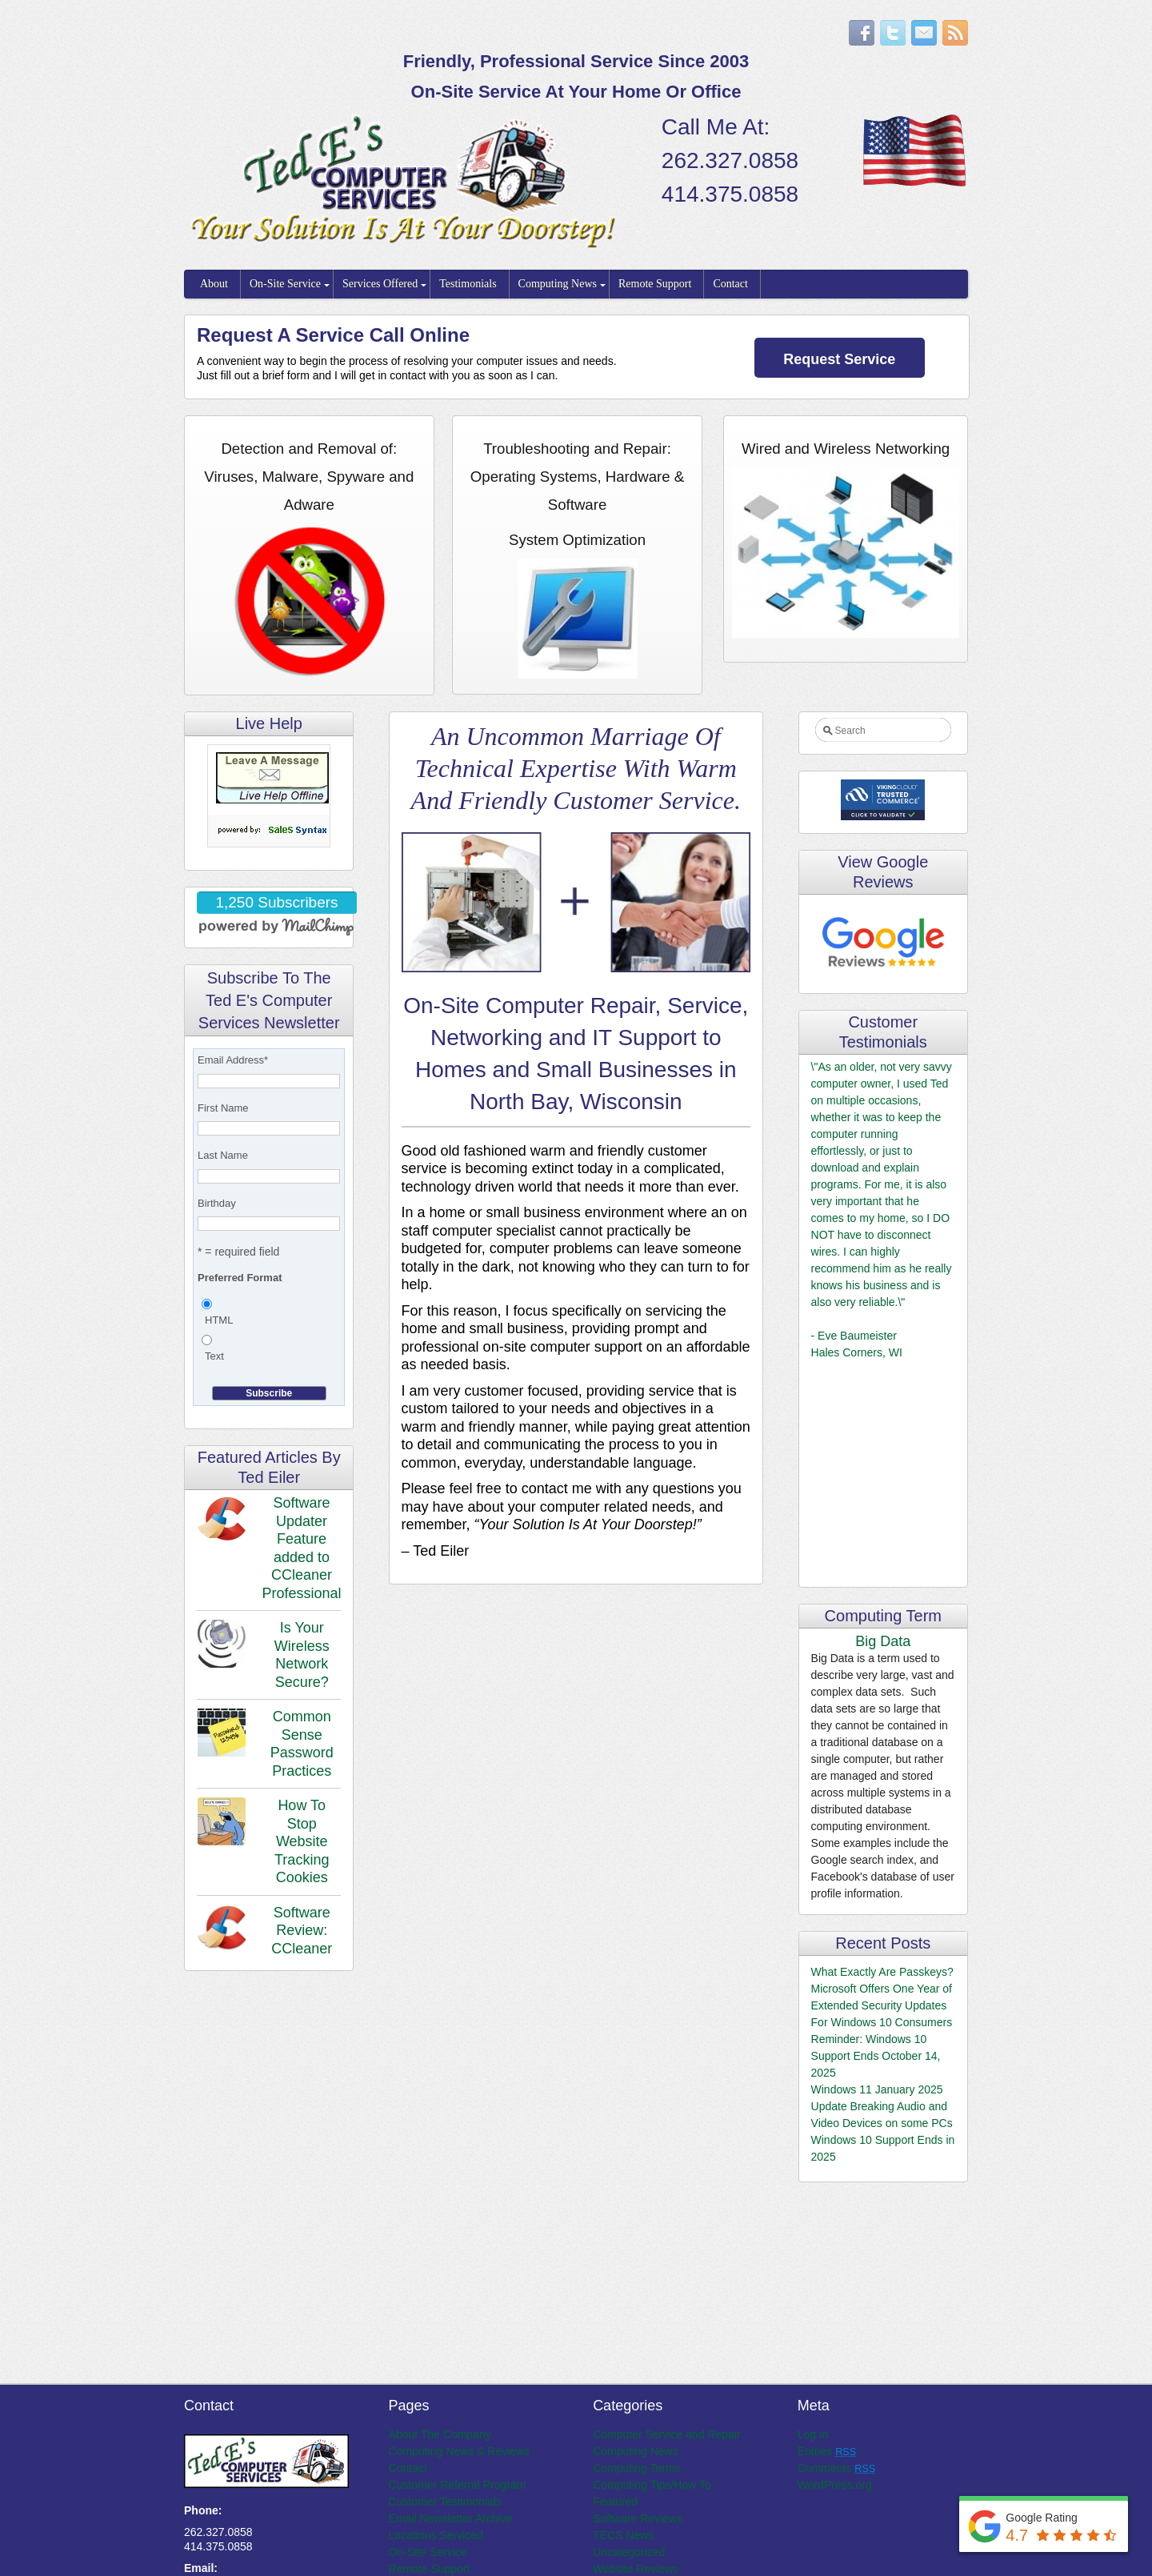 The width and height of the screenshot is (1152, 2576). Describe the element at coordinates (827, 2451) in the screenshot. I see `Entries` at that location.